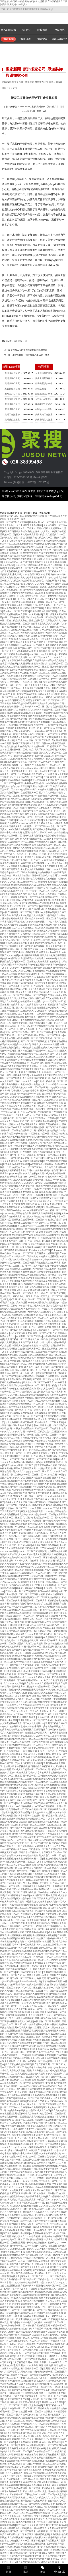 The height and width of the screenshot is (2576, 68). What do you see at coordinates (17, 728) in the screenshot?
I see `免费看欧美黄片在线看` at bounding box center [17, 728].